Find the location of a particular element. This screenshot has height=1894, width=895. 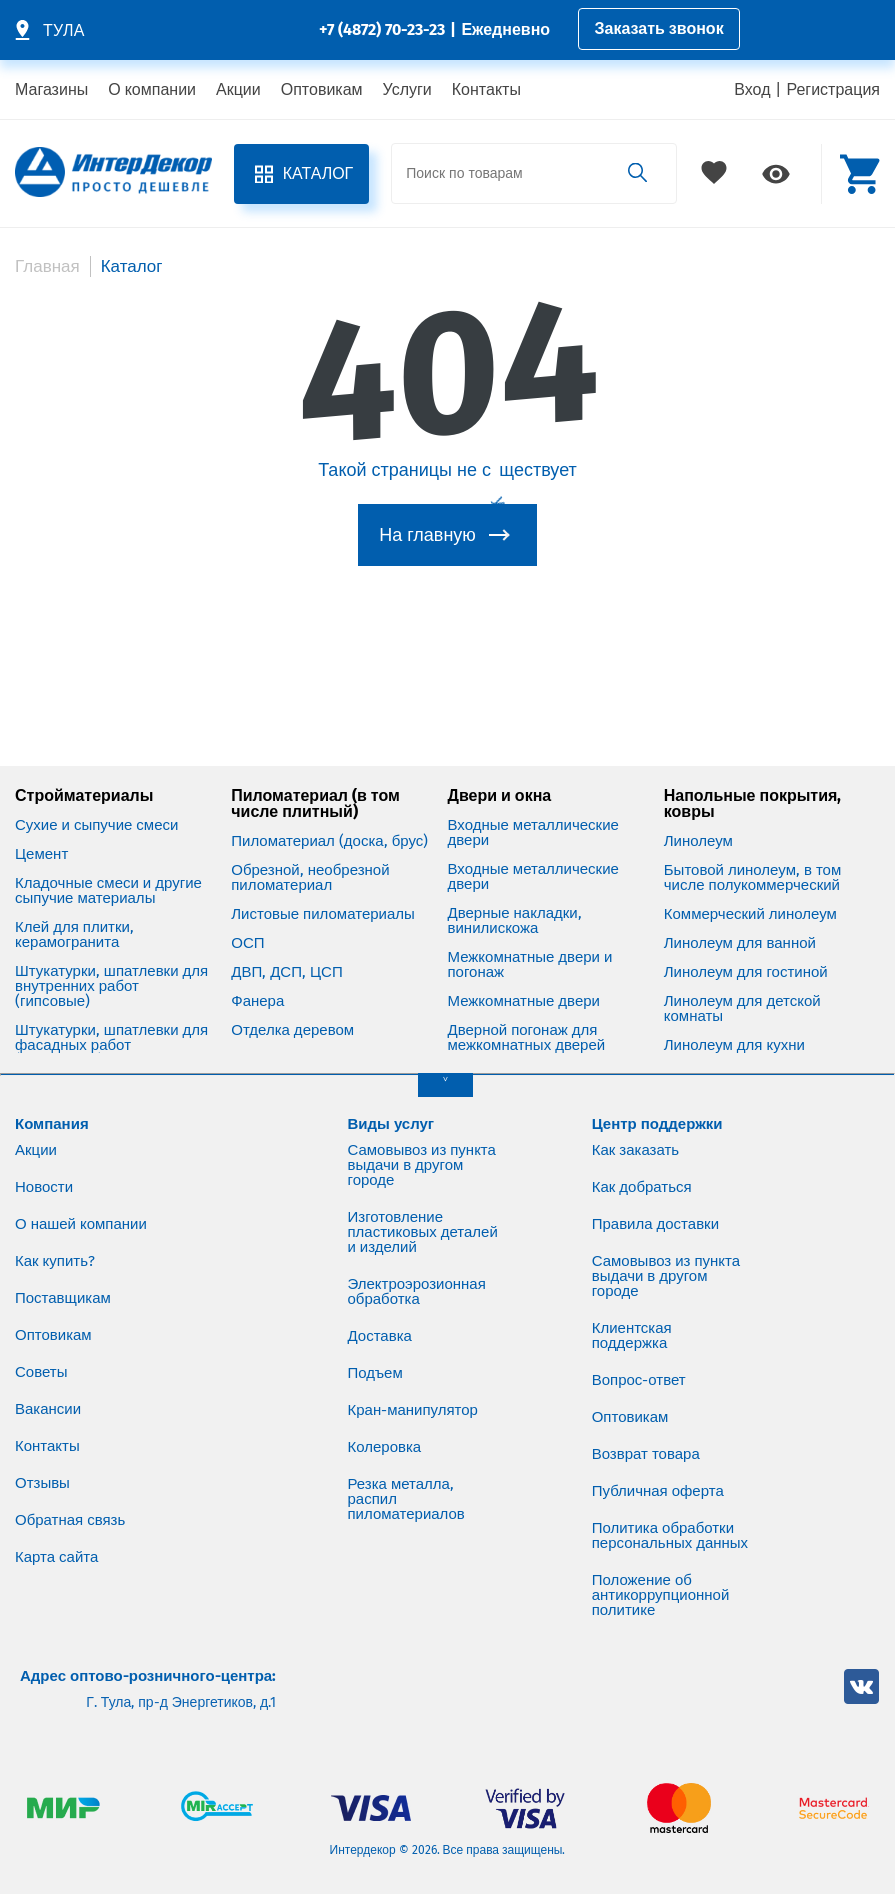

Публичная оферта is located at coordinates (658, 1491).